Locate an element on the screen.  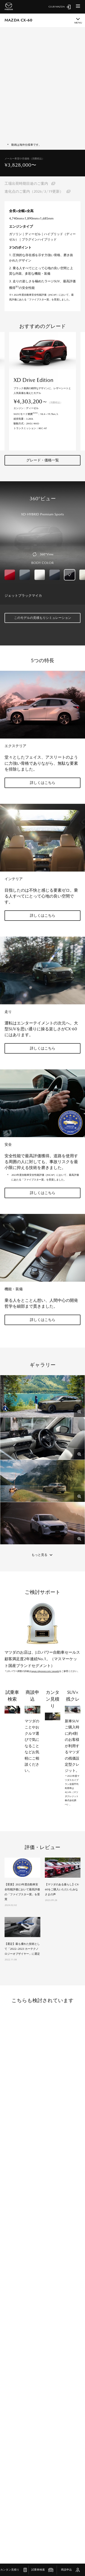
ロジウムホワイトプレミアムメタリック is located at coordinates (39, 575).